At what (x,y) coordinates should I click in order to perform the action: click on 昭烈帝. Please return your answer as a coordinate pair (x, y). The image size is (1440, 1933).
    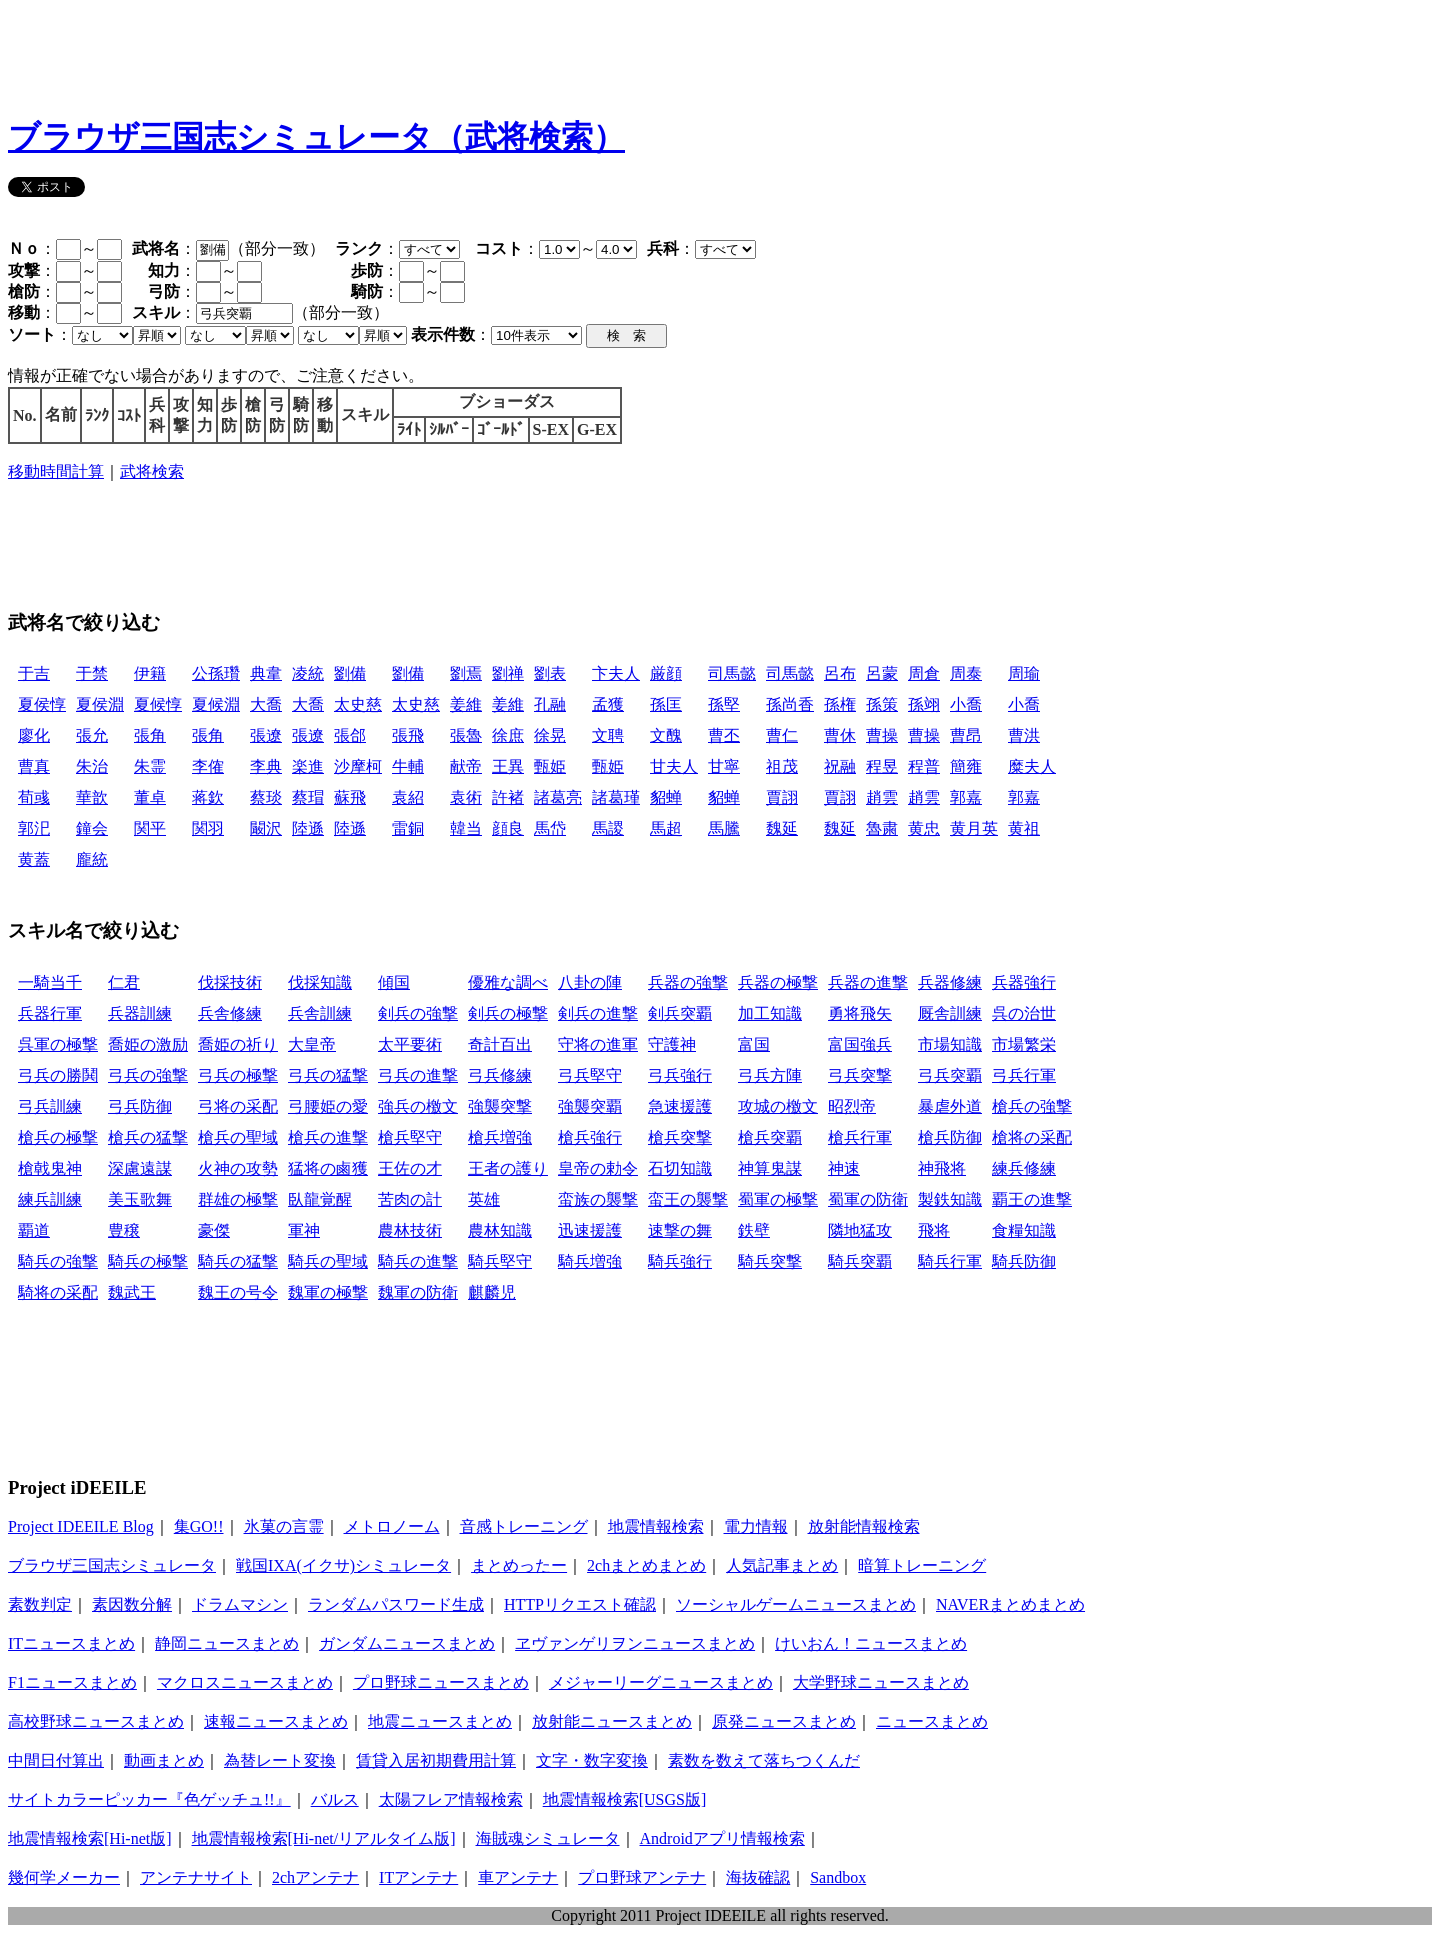
    Looking at the image, I should click on (852, 1106).